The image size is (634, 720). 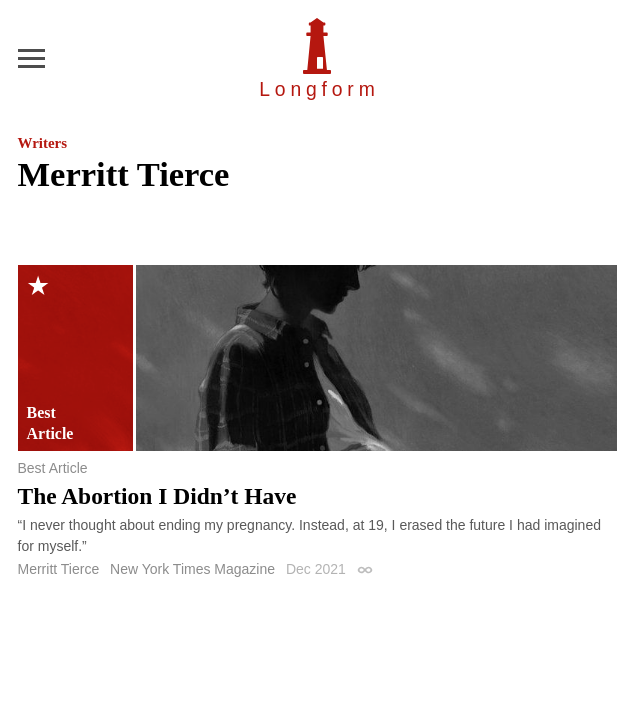 What do you see at coordinates (42, 143) in the screenshot?
I see `Writers` at bounding box center [42, 143].